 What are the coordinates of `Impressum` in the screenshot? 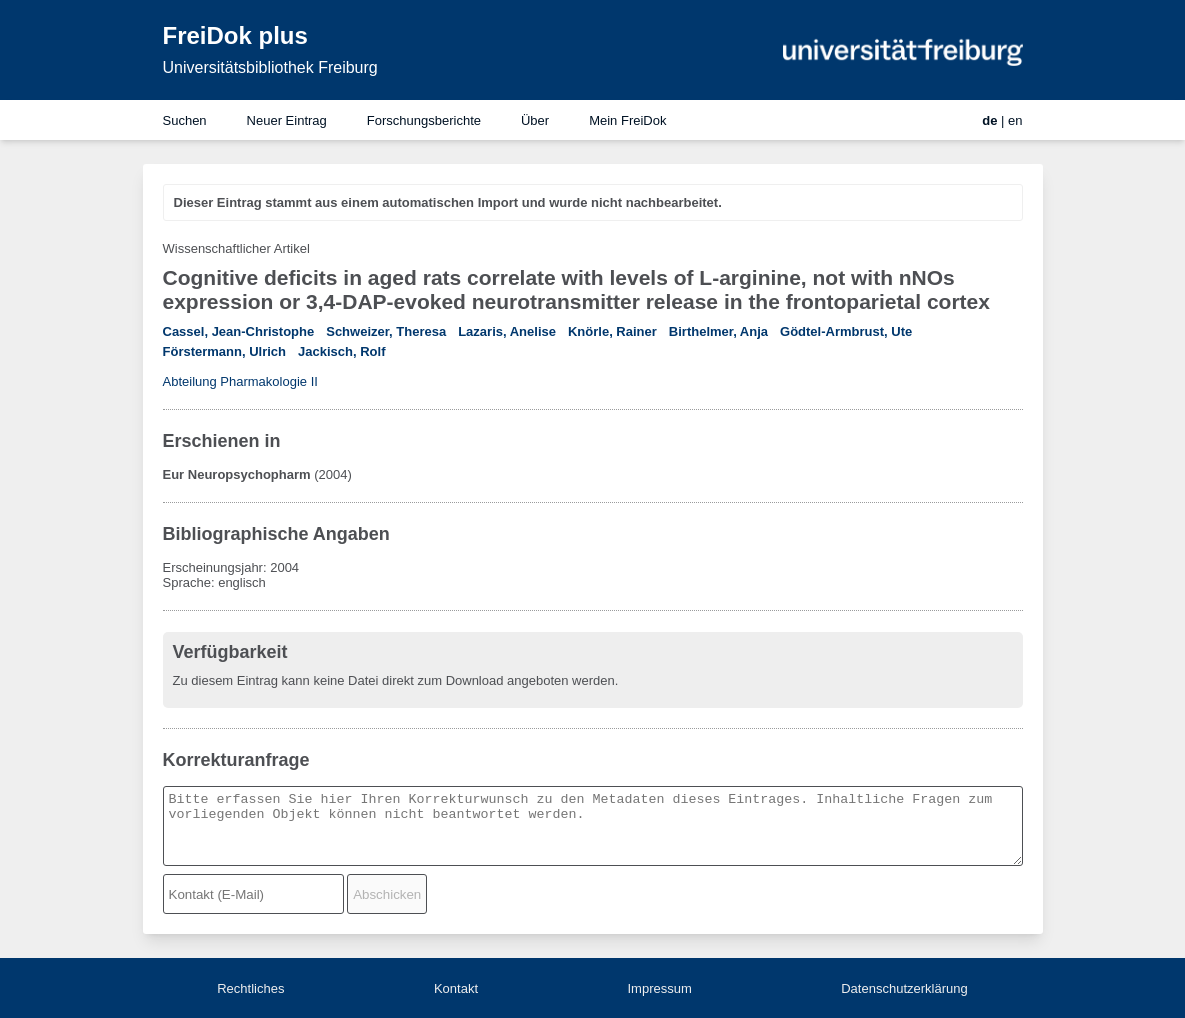 It's located at (659, 988).